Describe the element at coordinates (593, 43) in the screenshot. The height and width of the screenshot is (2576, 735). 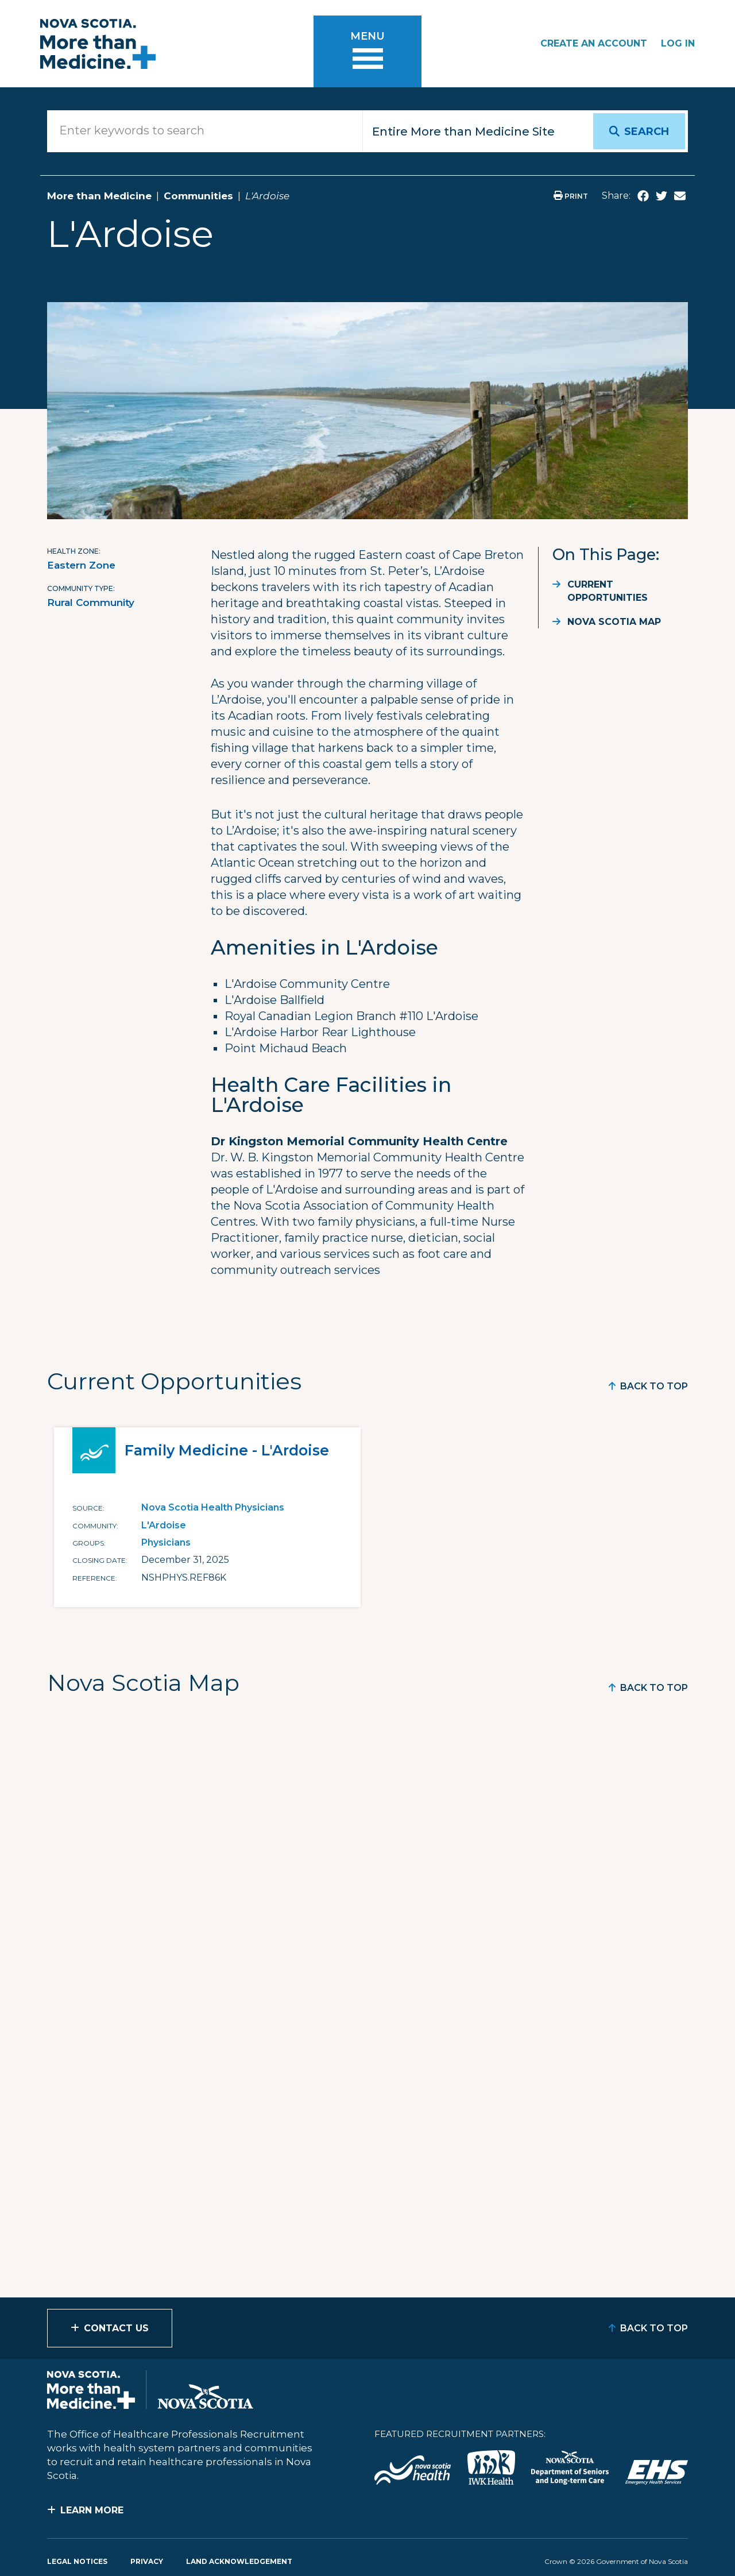
I see `Create an Account` at that location.